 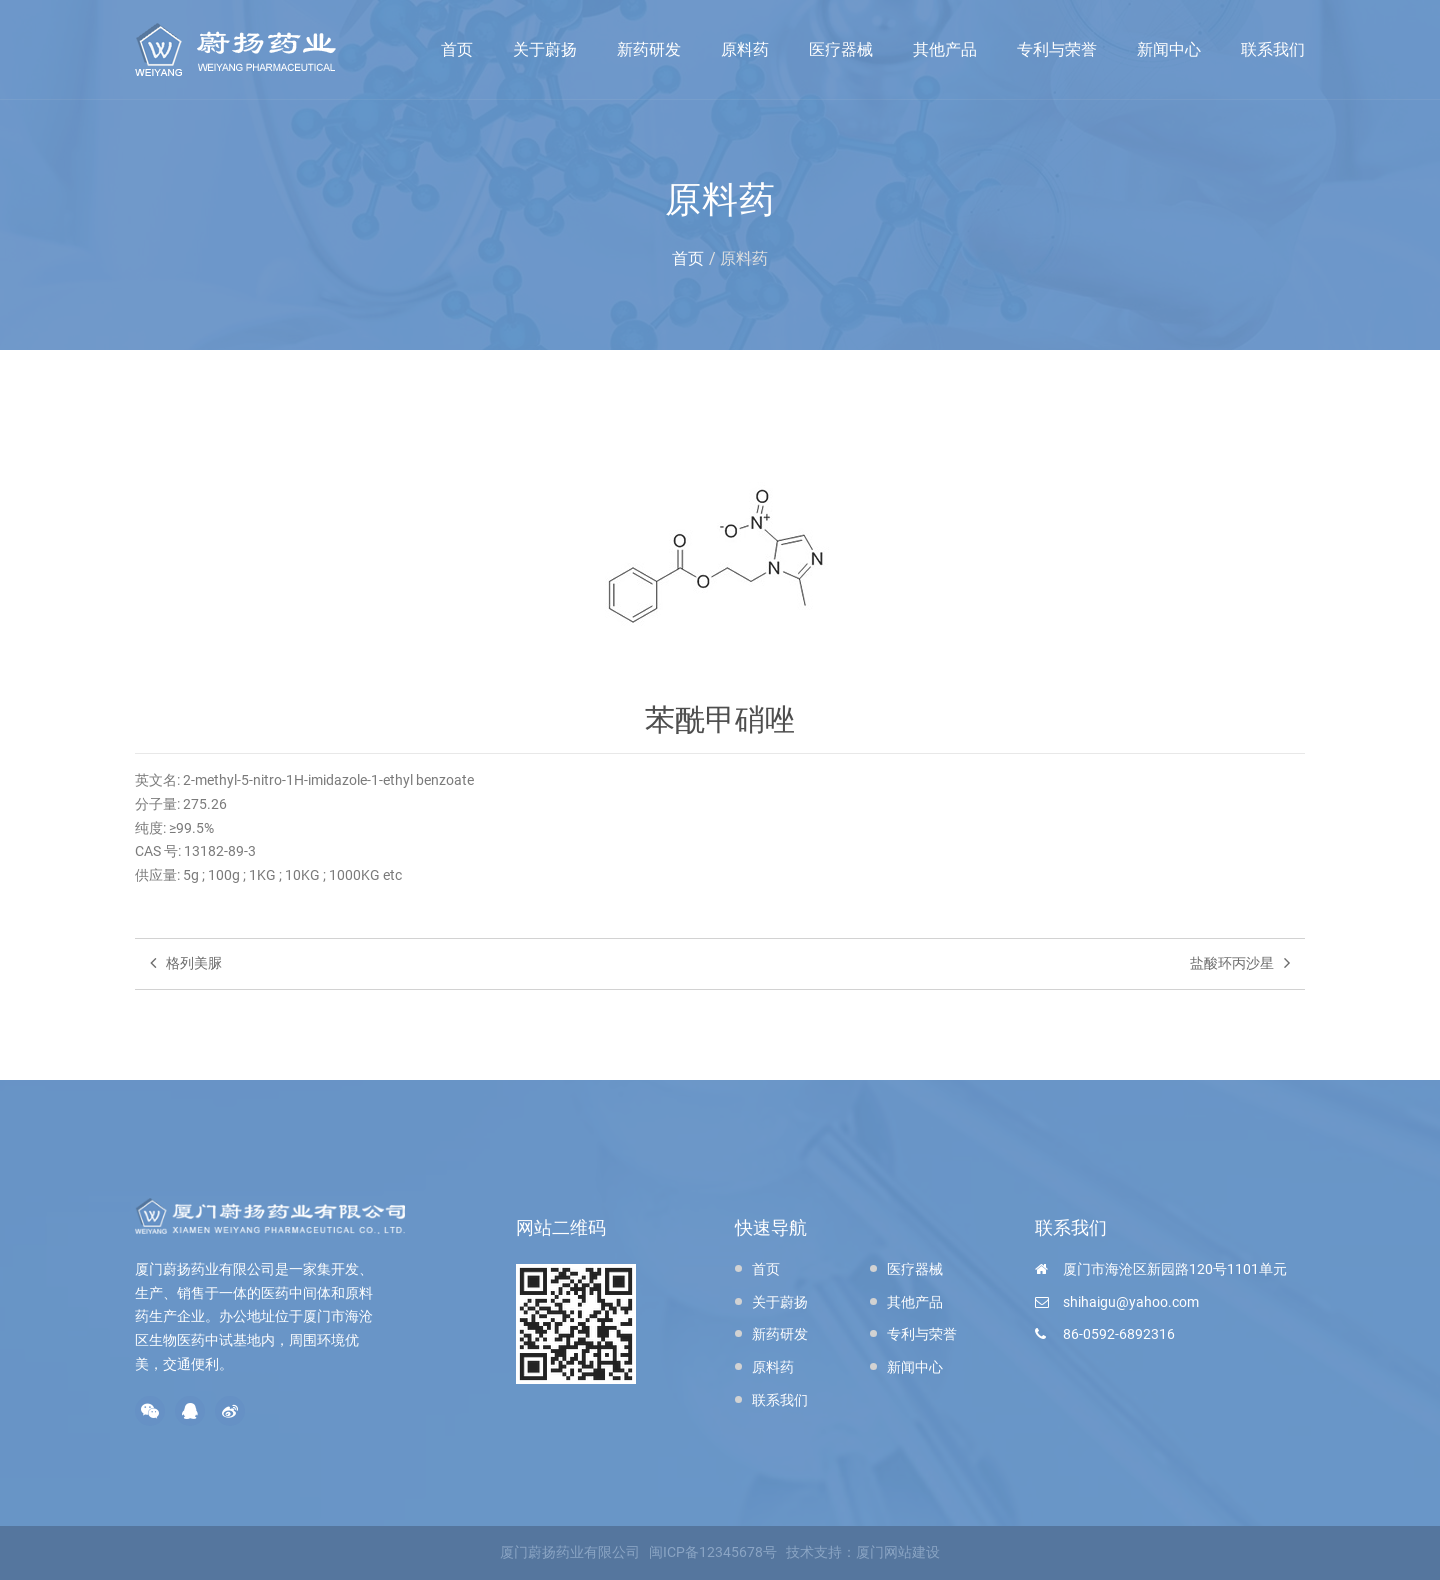 What do you see at coordinates (863, 1552) in the screenshot?
I see `技术支持：厦门网站建设` at bounding box center [863, 1552].